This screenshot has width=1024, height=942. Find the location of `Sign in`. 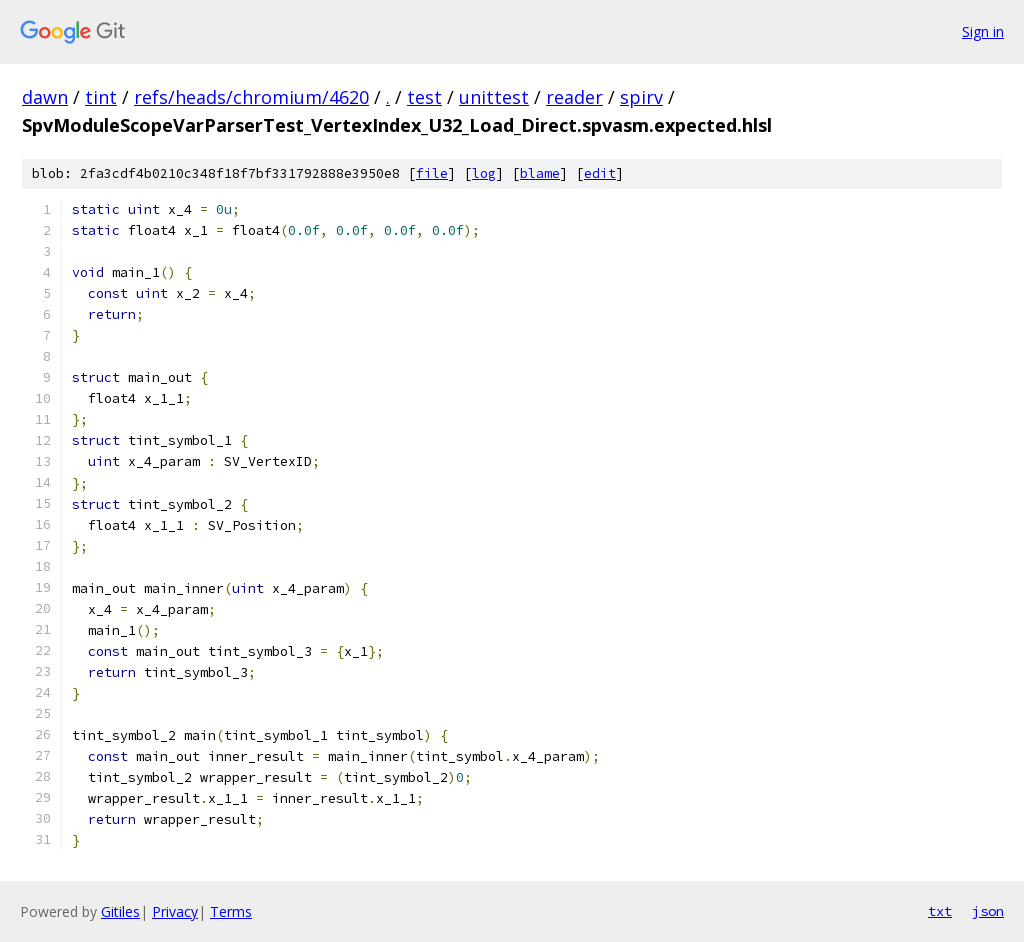

Sign in is located at coordinates (983, 31).